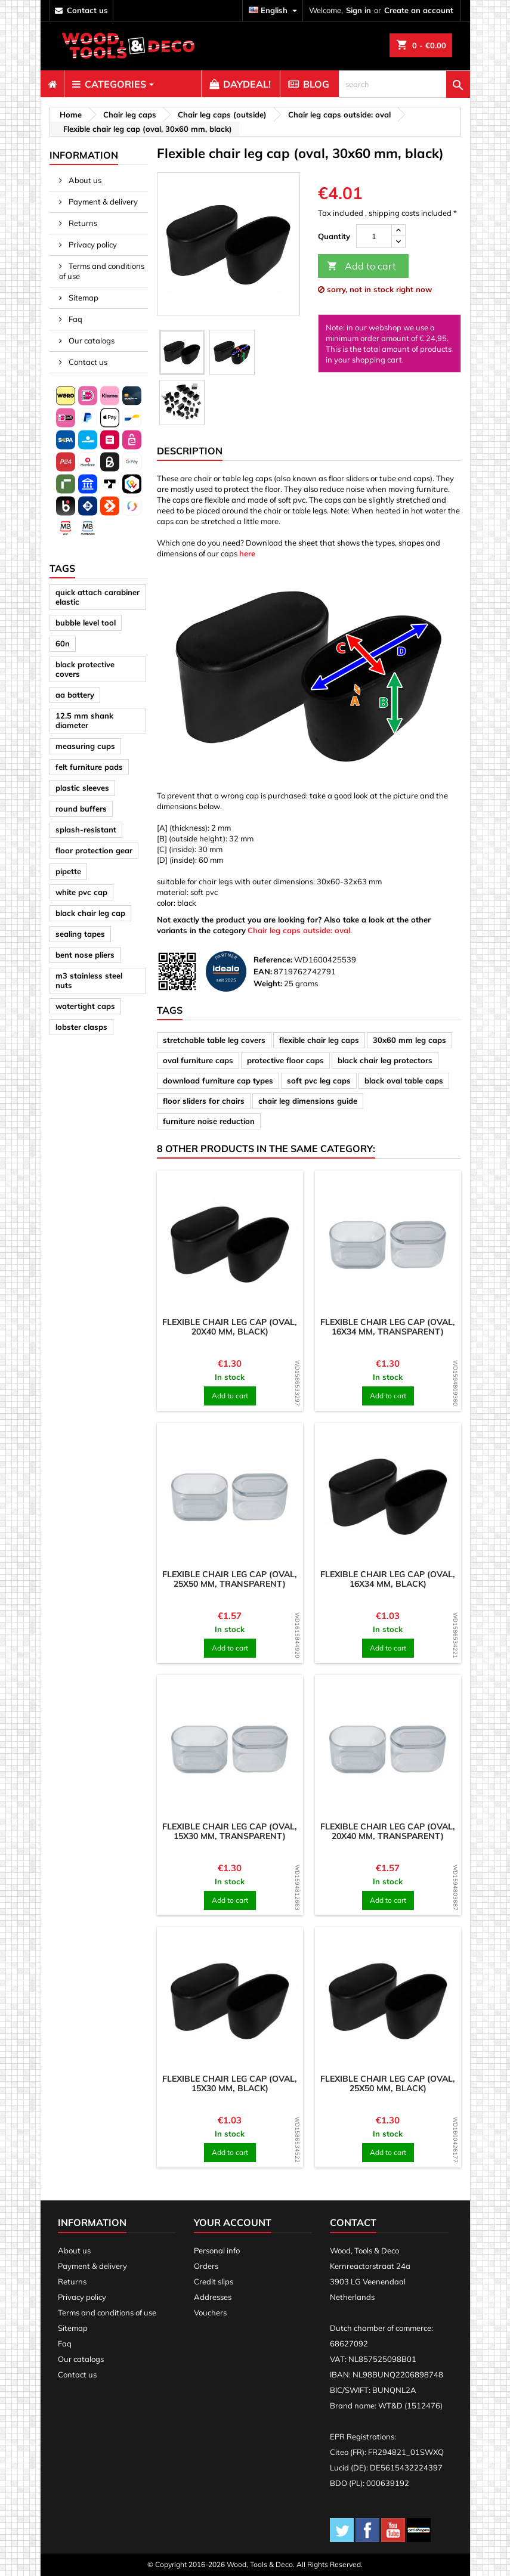 The height and width of the screenshot is (2576, 510). I want to click on EAN:, so click(263, 971).